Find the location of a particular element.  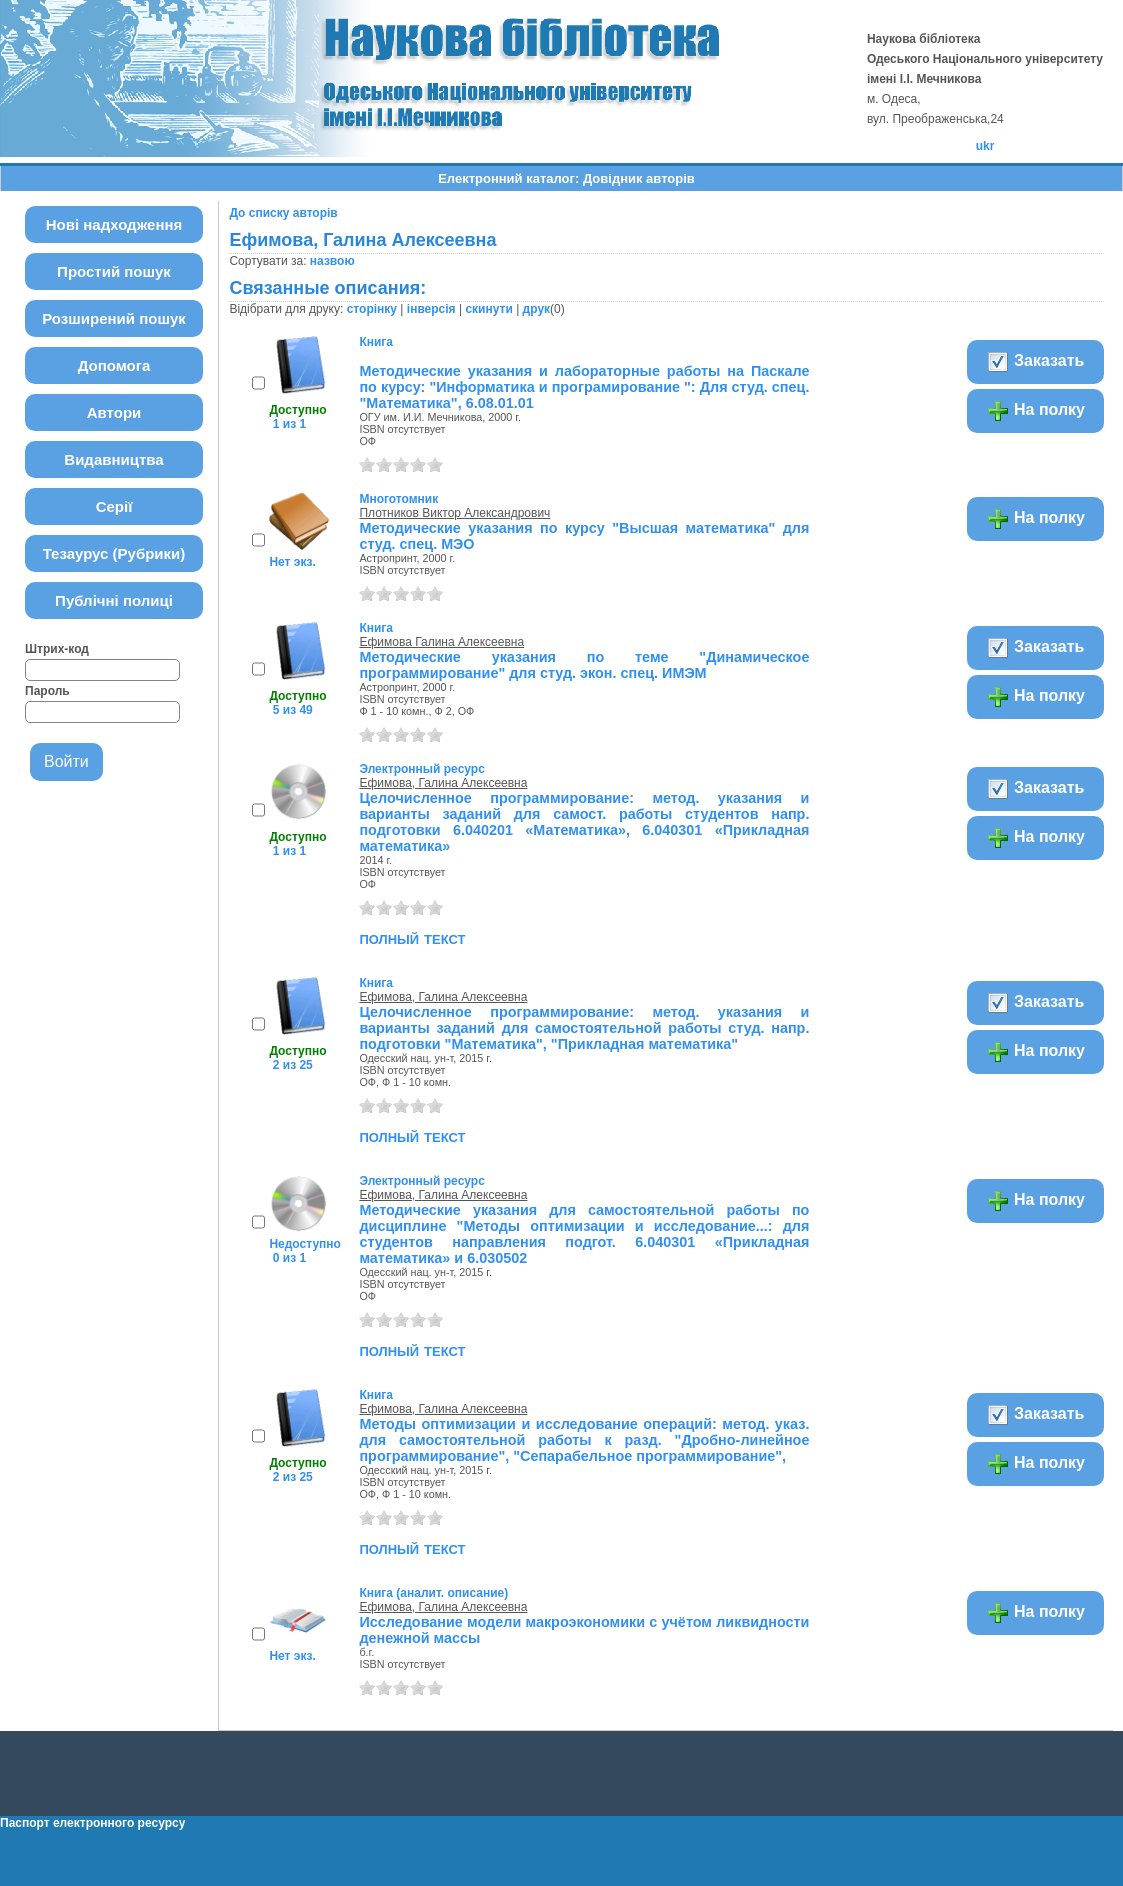

полный текст is located at coordinates (412, 938).